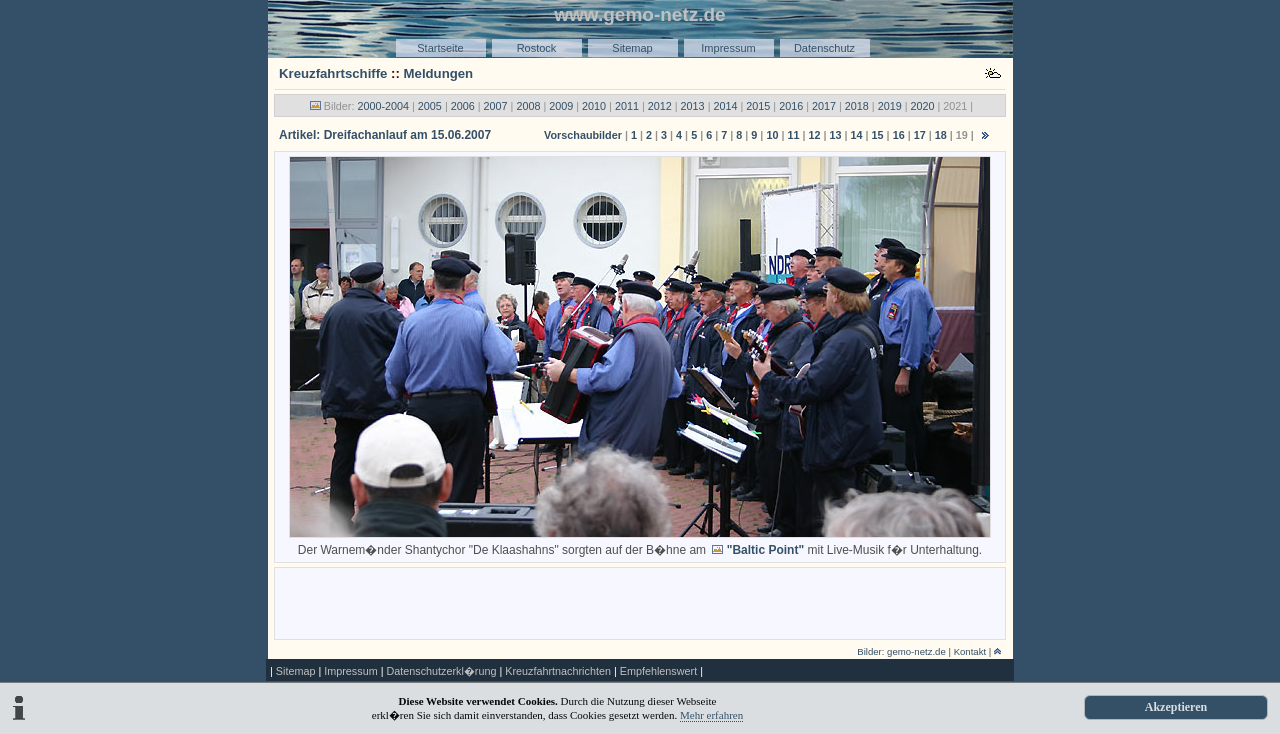  I want to click on Kreuzfahrtschiffe, so click(333, 73).